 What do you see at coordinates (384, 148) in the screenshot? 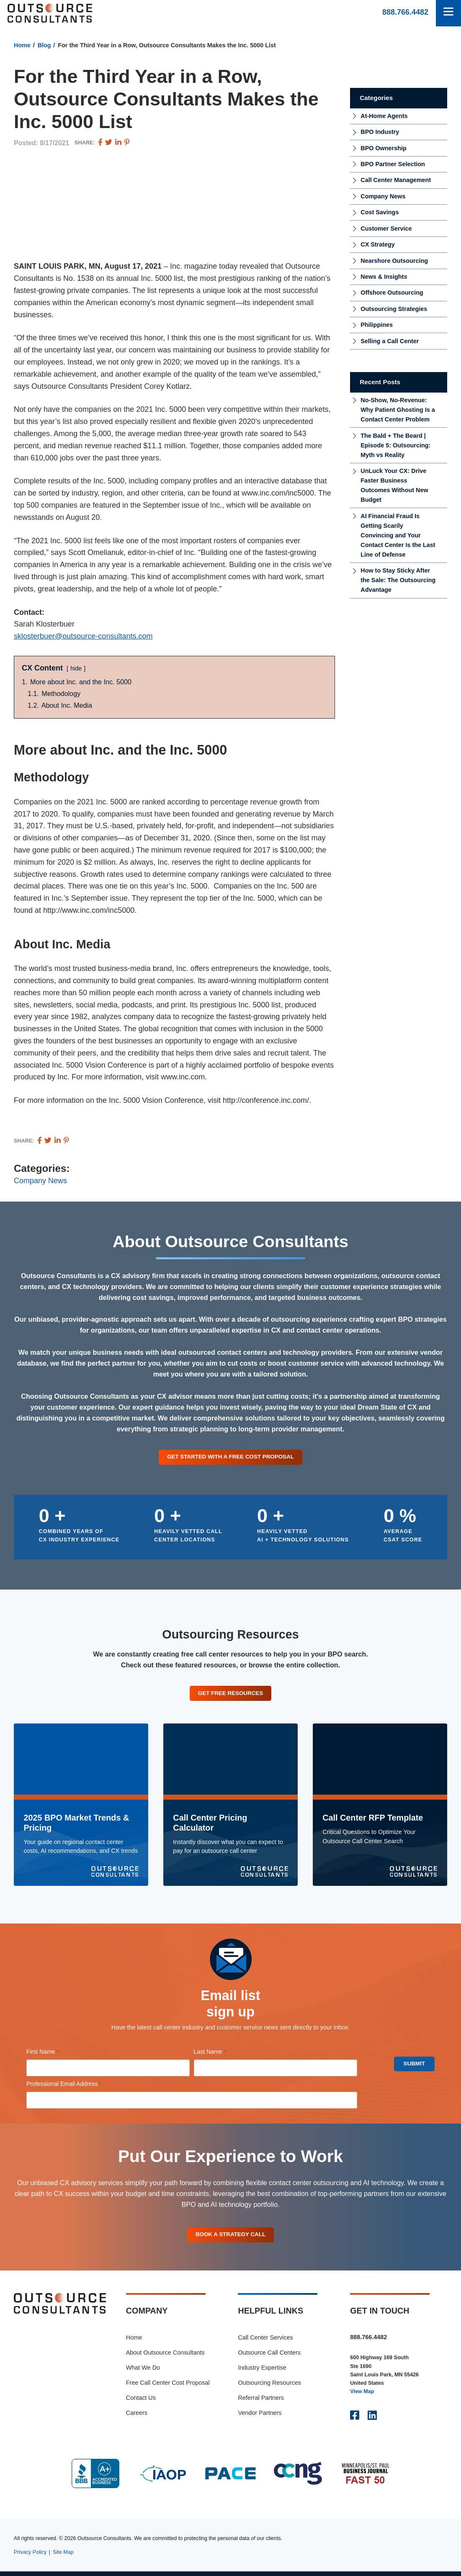
I see `BPO Ownership` at bounding box center [384, 148].